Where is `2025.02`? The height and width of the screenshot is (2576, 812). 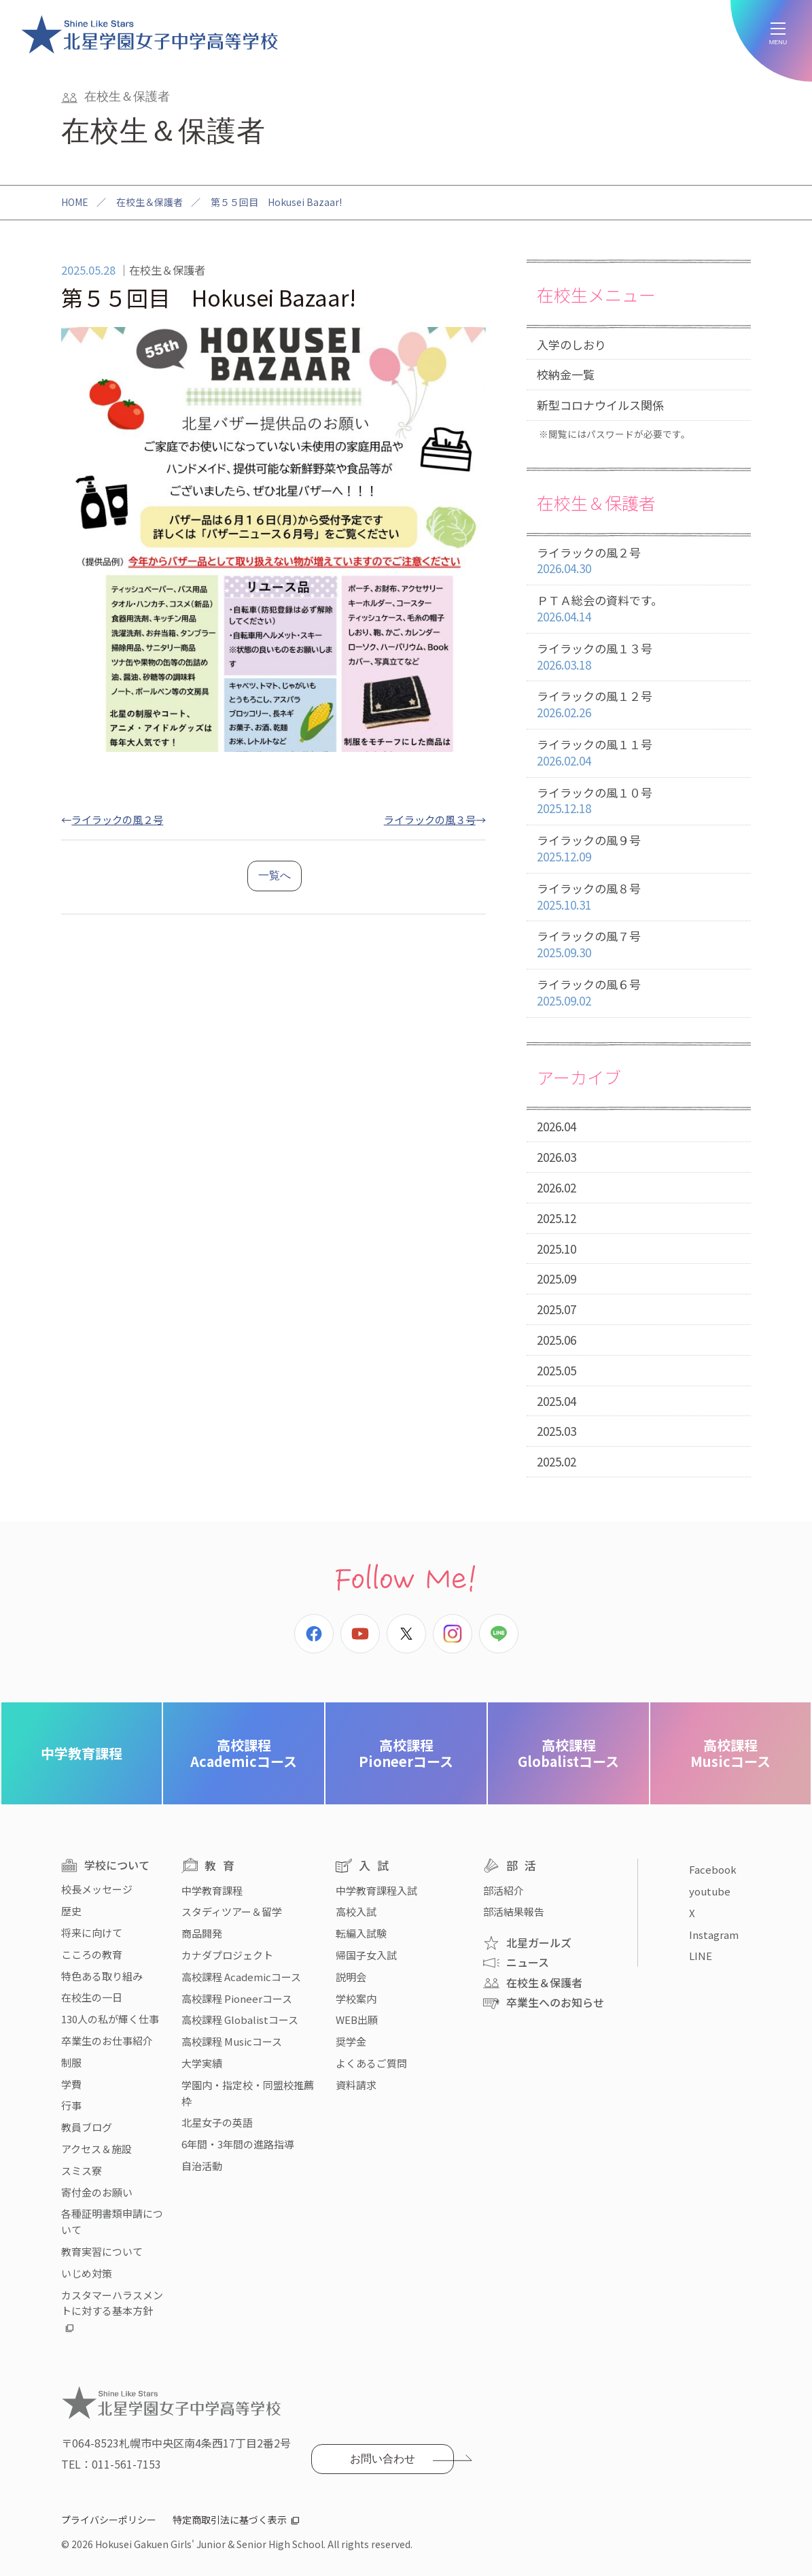
2025.02 is located at coordinates (556, 1461).